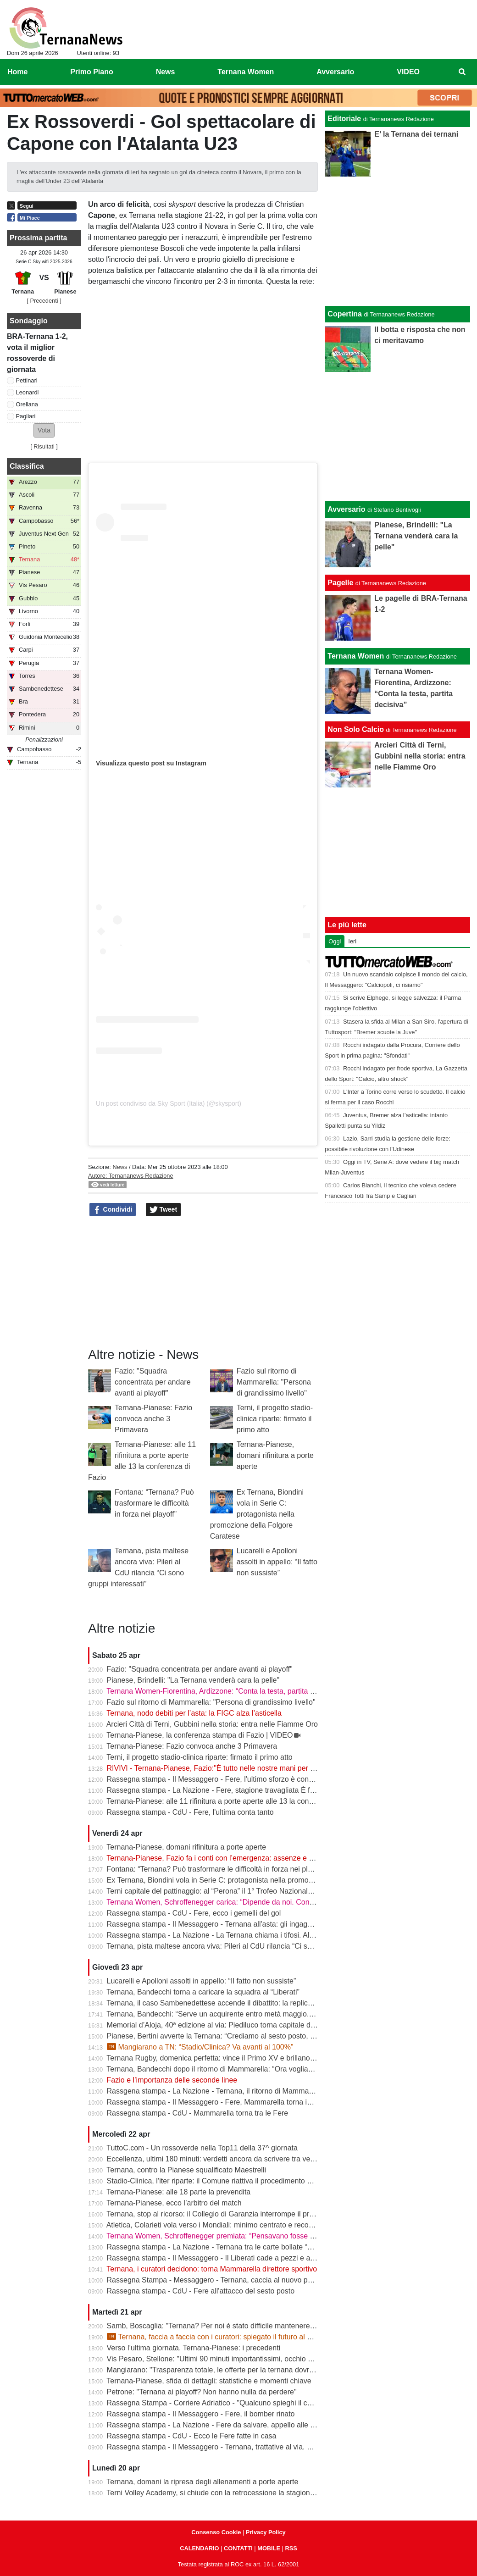 The image size is (477, 2576). Describe the element at coordinates (335, 72) in the screenshot. I see `Avversario [menuitem]` at that location.